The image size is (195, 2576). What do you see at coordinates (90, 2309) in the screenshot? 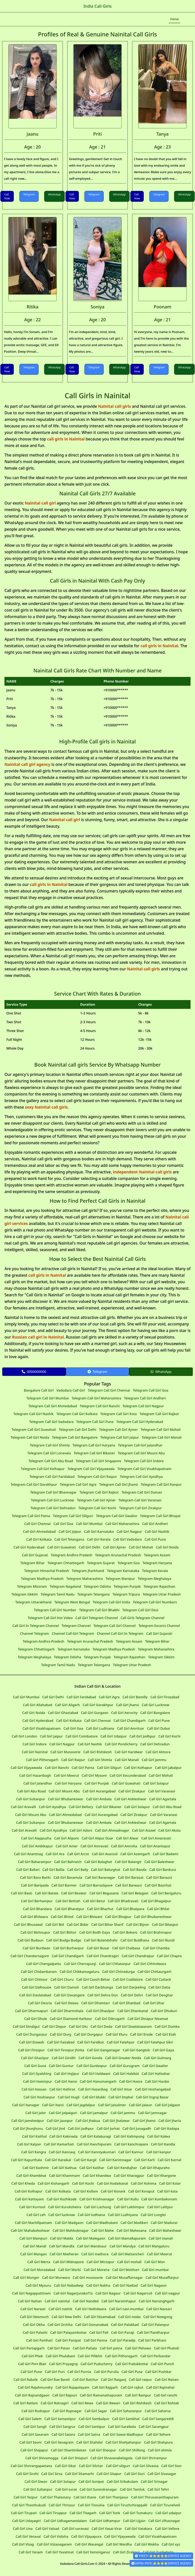
I see `Call Girl Nathdwara` at bounding box center [90, 2309].